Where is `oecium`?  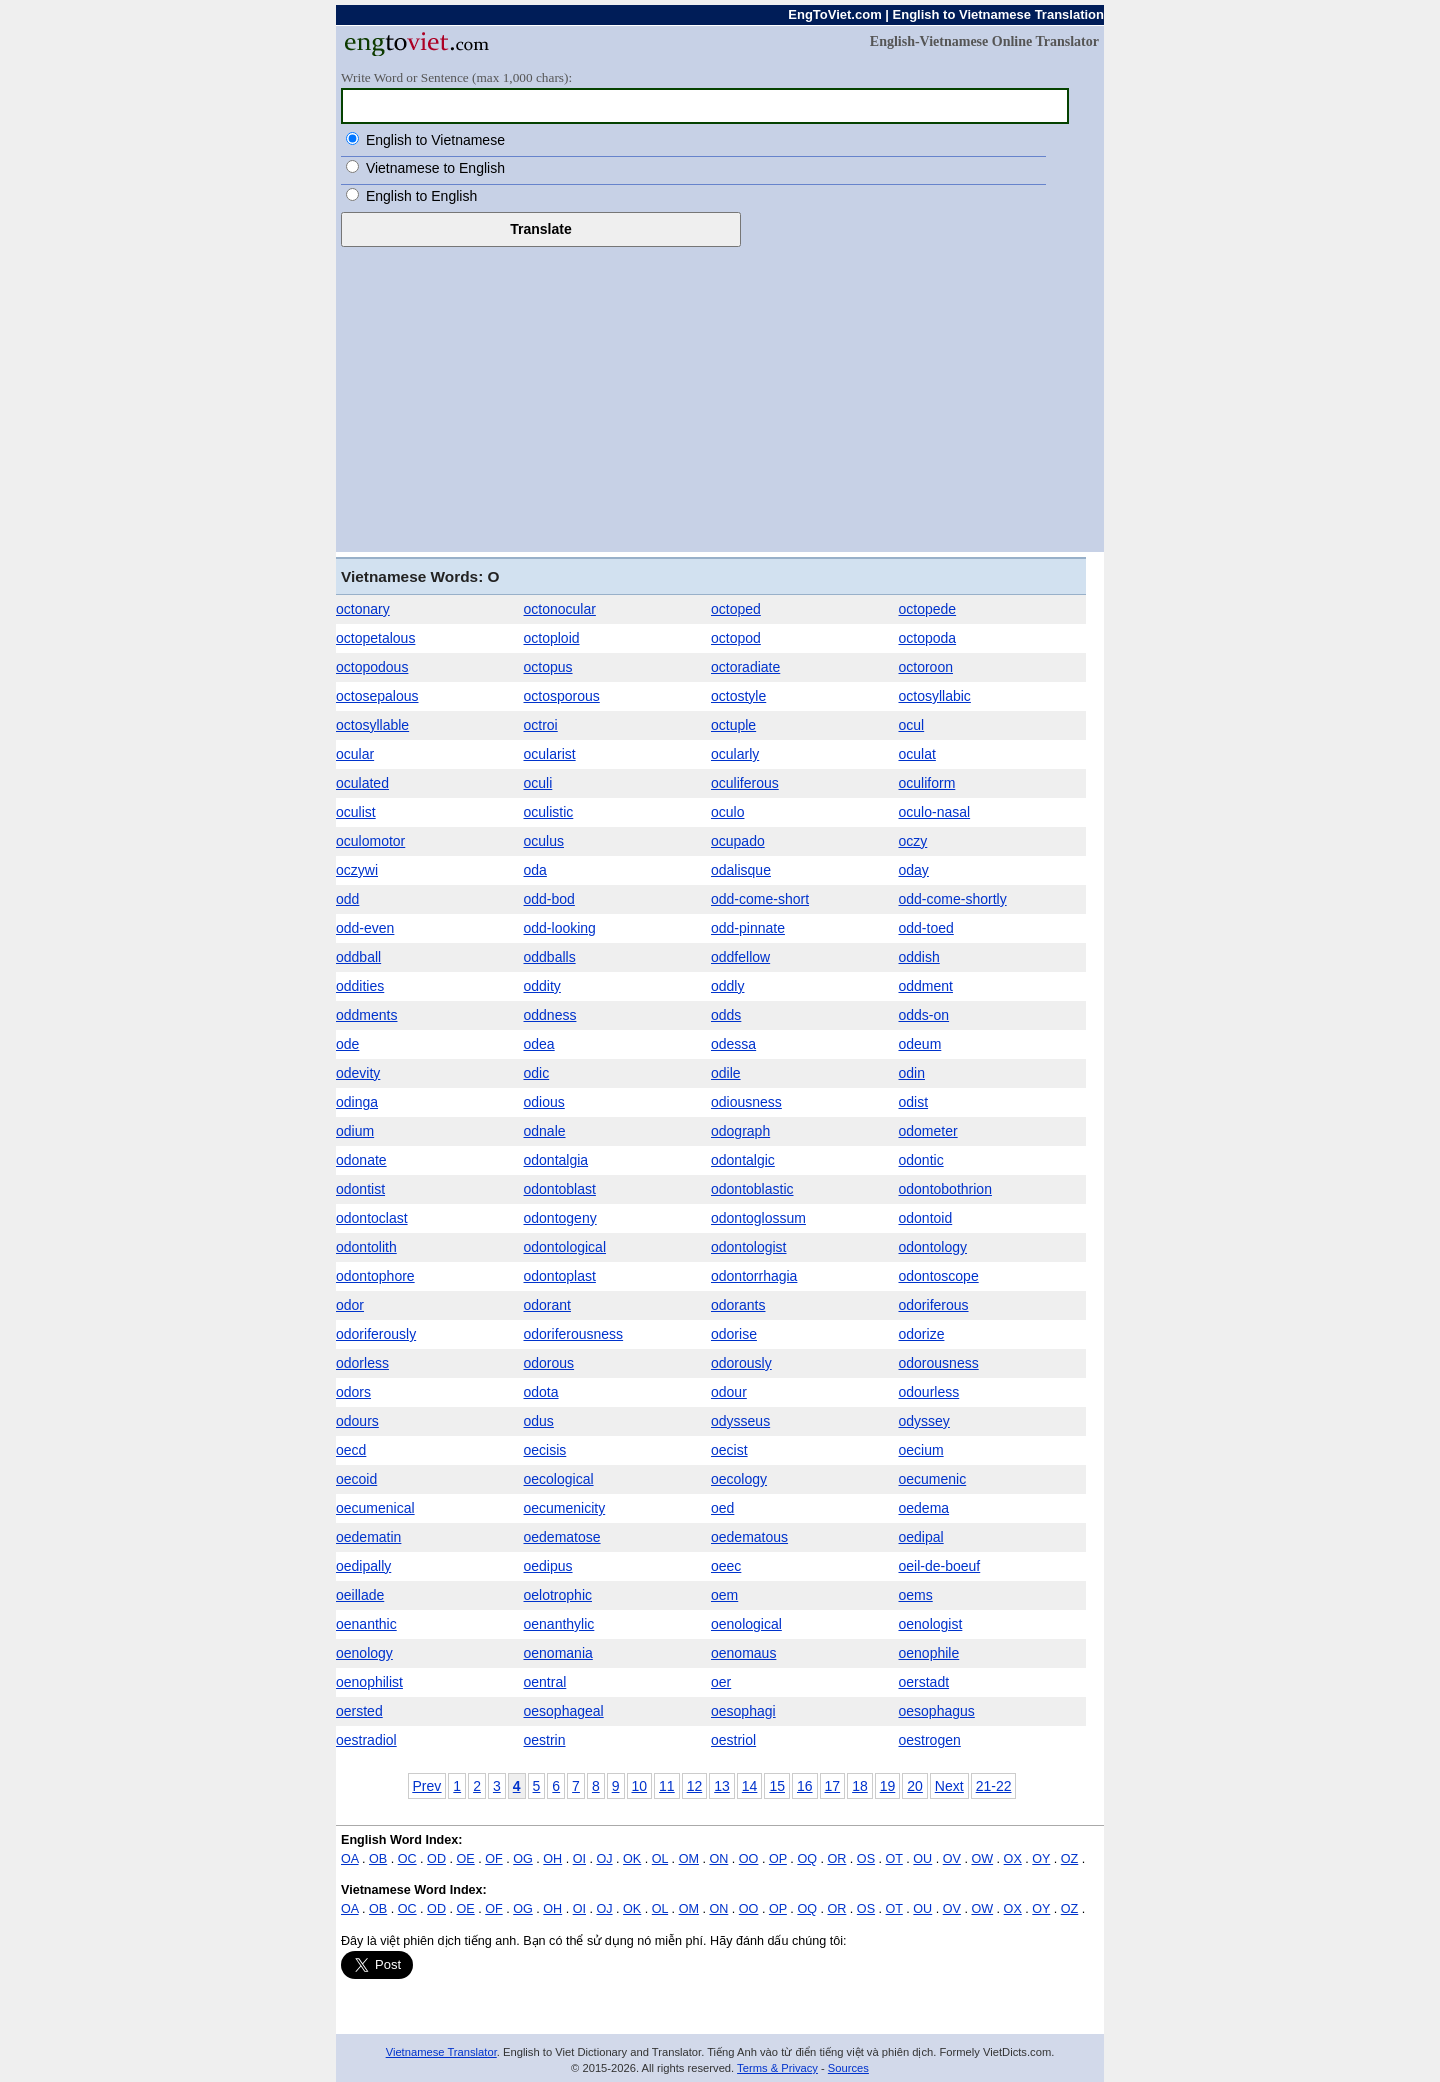 oecium is located at coordinates (921, 1450).